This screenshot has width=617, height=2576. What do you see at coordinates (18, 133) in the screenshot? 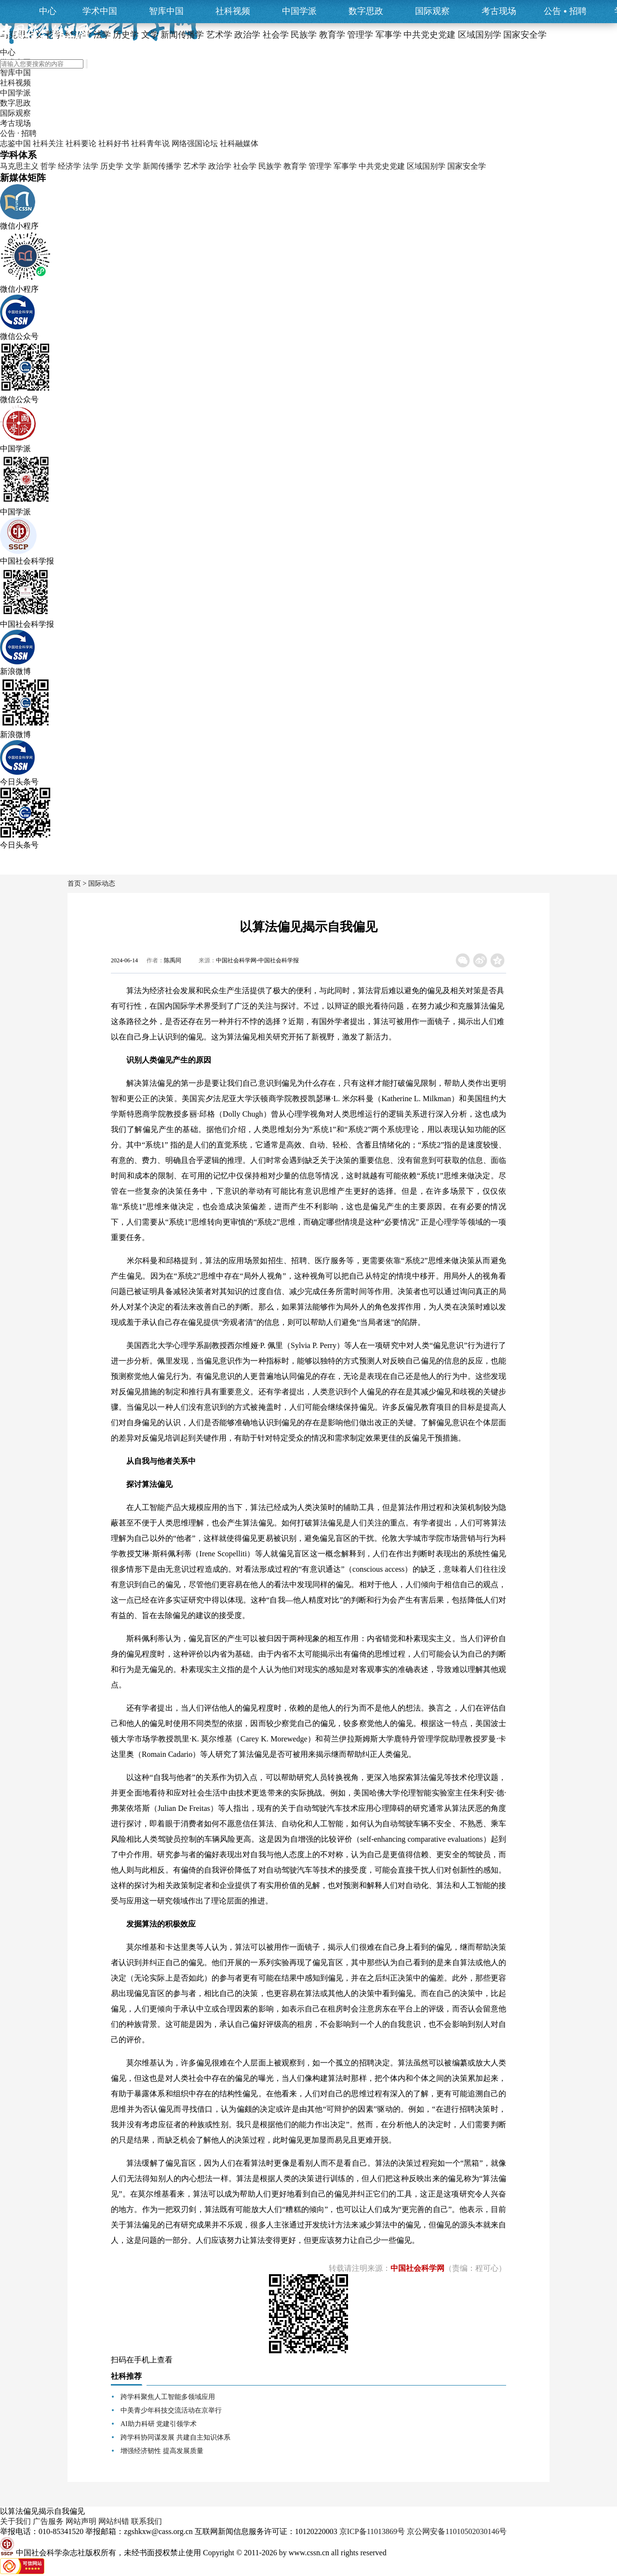
I see `公告 · 招聘` at bounding box center [18, 133].